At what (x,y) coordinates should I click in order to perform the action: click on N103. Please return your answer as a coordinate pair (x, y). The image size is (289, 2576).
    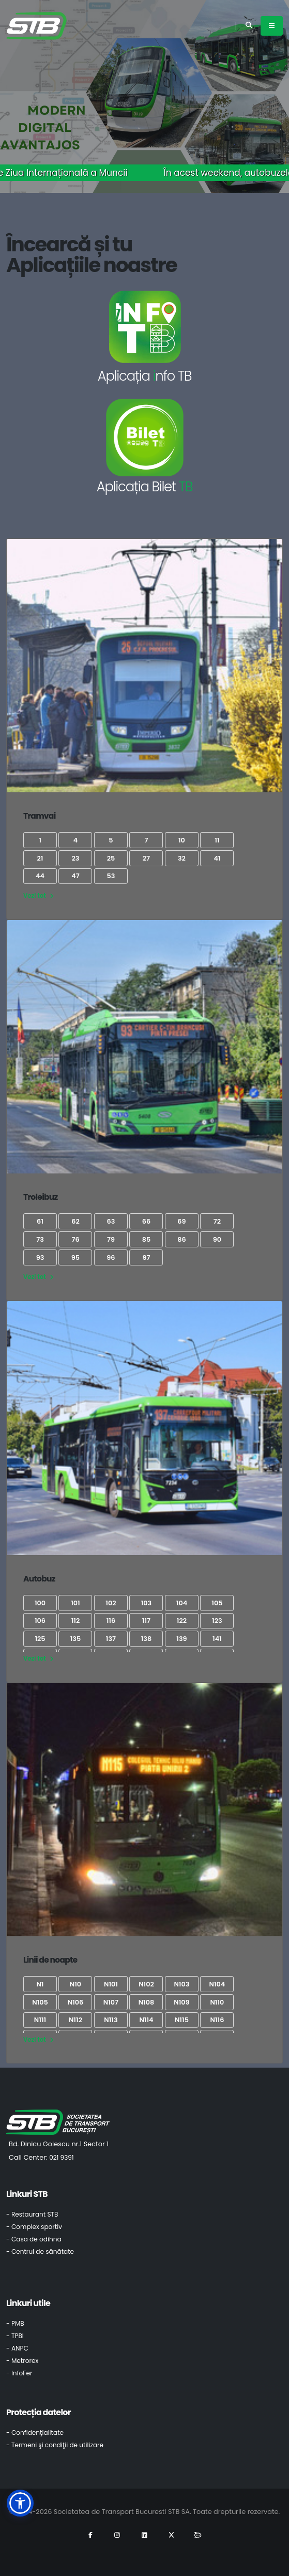
    Looking at the image, I should click on (181, 1984).